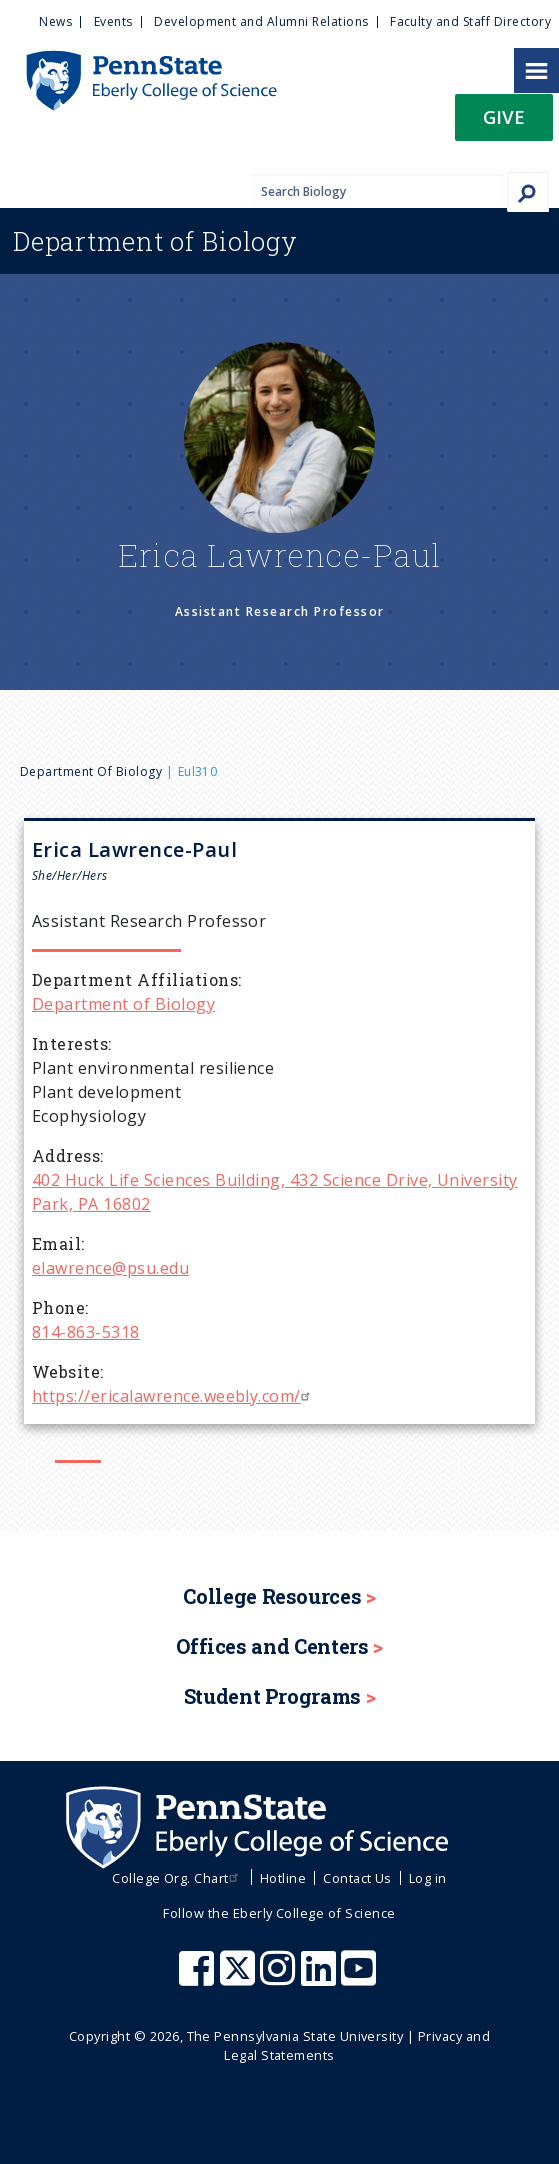  Describe the element at coordinates (360, 1978) in the screenshot. I see `[Penn State Eberly College of Science Youtube]` at that location.